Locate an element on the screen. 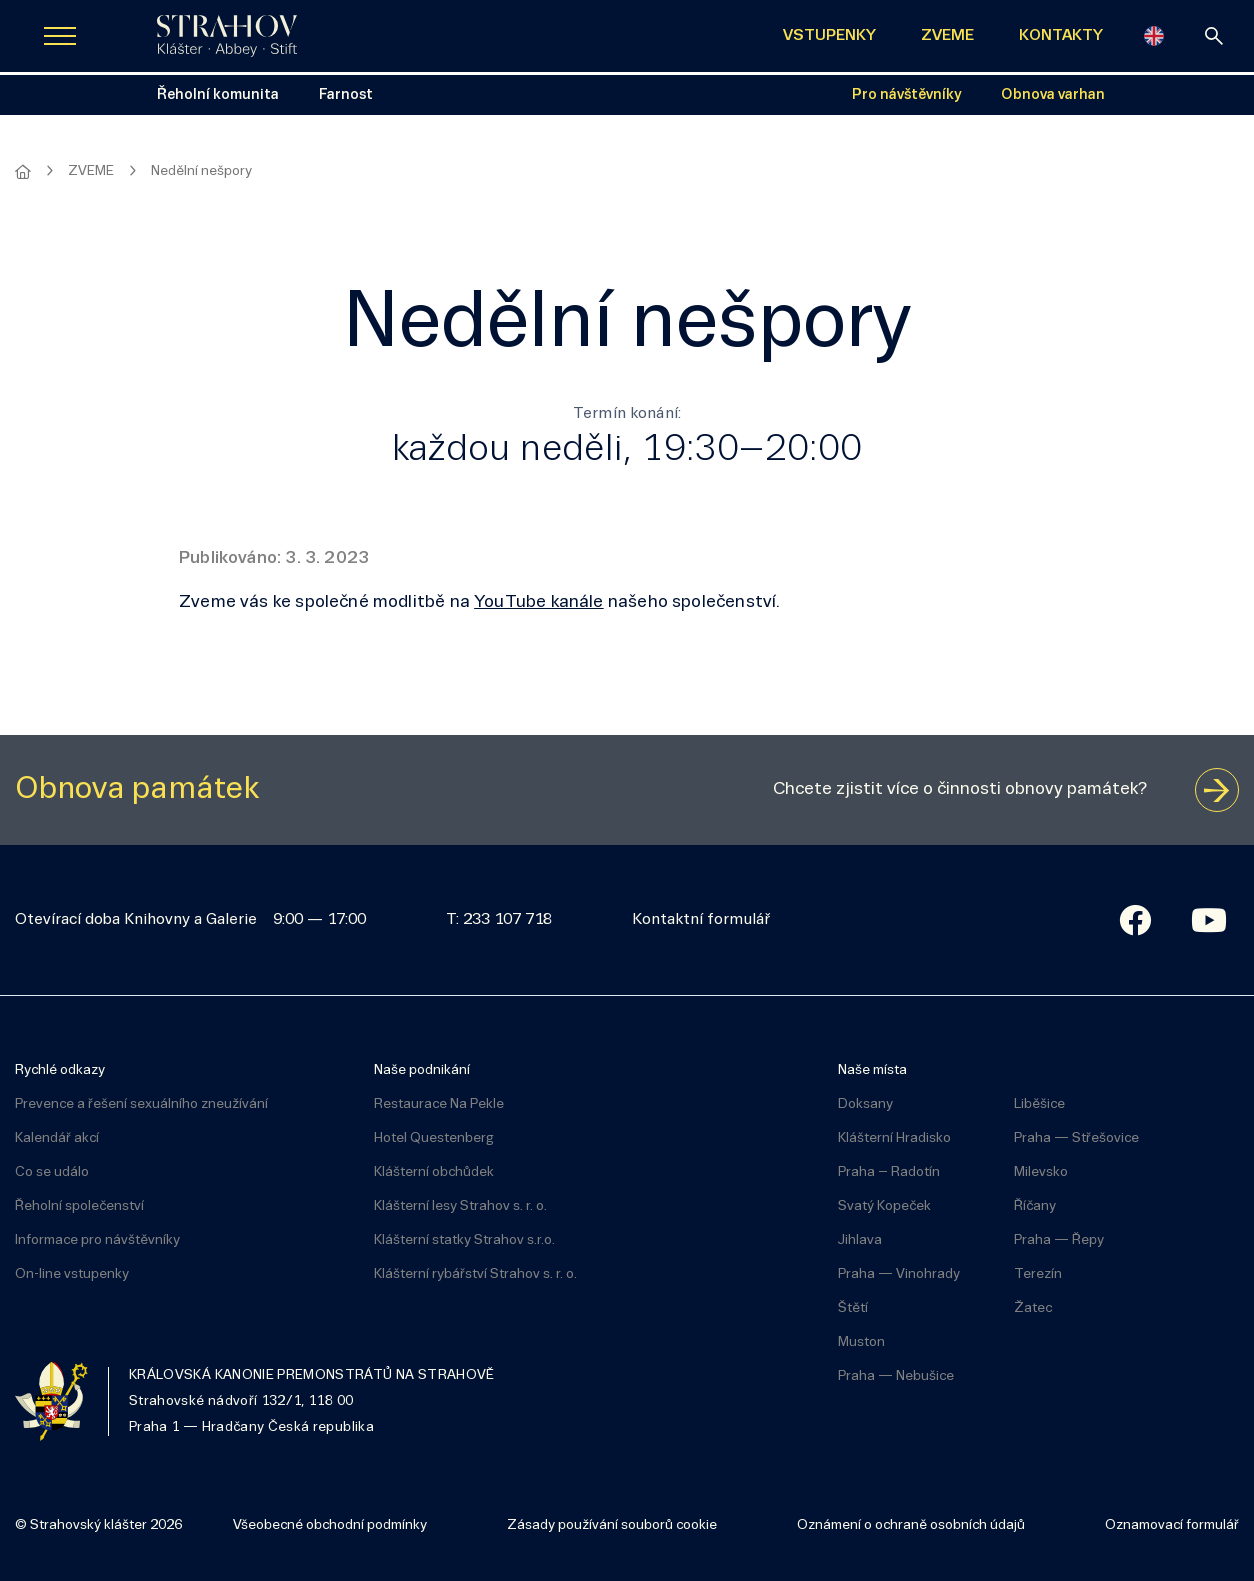  Klášterní lesy Strahov s. r. o. is located at coordinates (460, 1206).